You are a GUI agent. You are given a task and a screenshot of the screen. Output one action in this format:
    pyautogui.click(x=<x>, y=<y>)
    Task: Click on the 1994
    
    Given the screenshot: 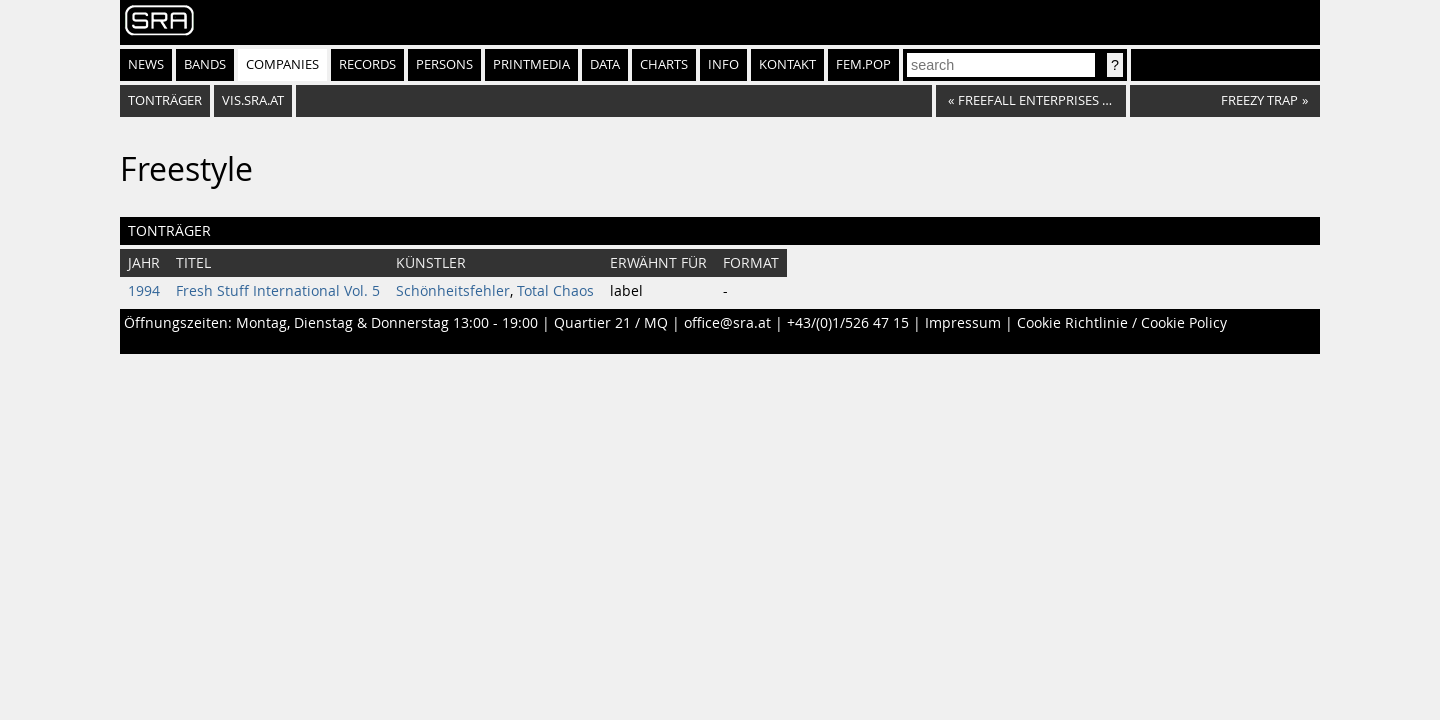 What is the action you would take?
    pyautogui.click(x=144, y=291)
    